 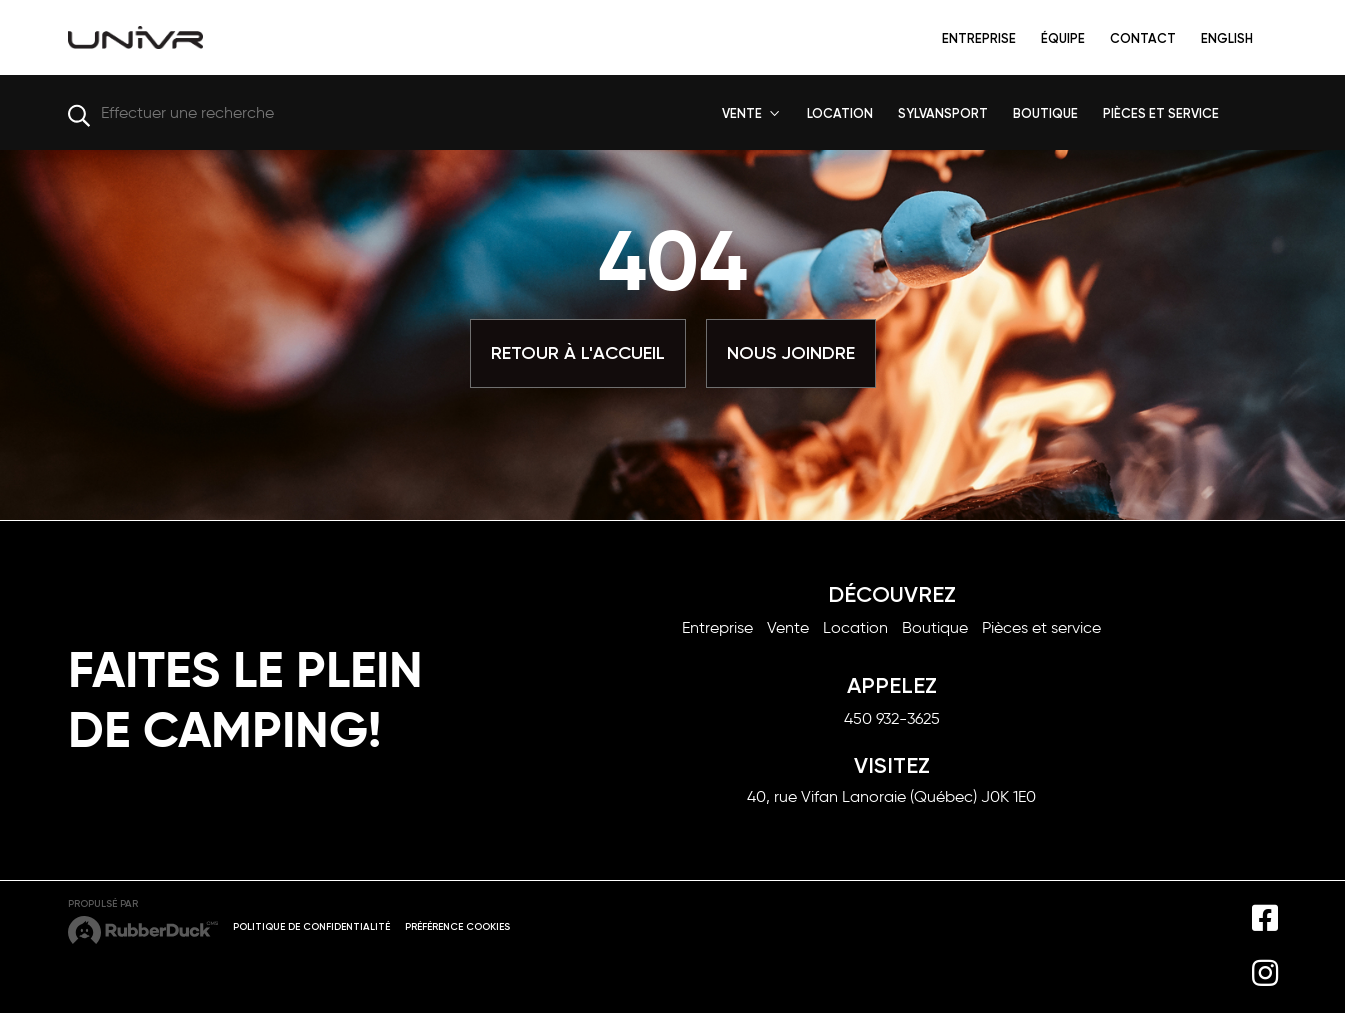 I want to click on Contact, so click(x=1143, y=38).